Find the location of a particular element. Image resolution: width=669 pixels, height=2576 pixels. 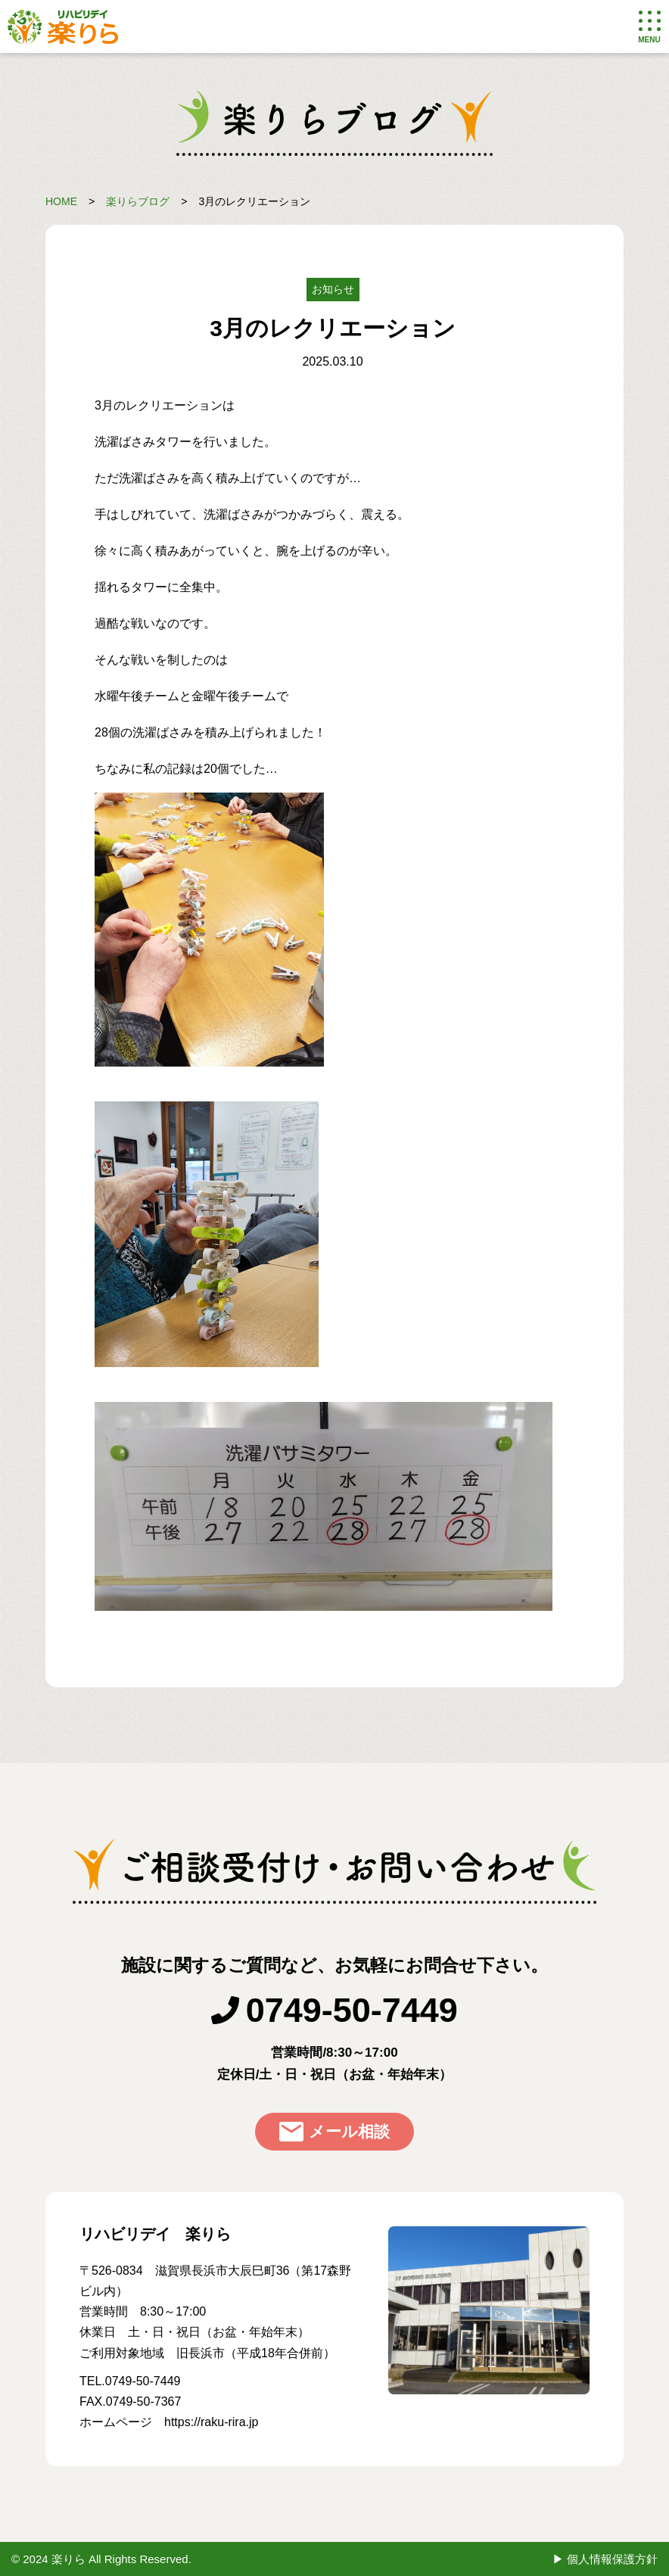

https://raku-rira.jp is located at coordinates (211, 2422).